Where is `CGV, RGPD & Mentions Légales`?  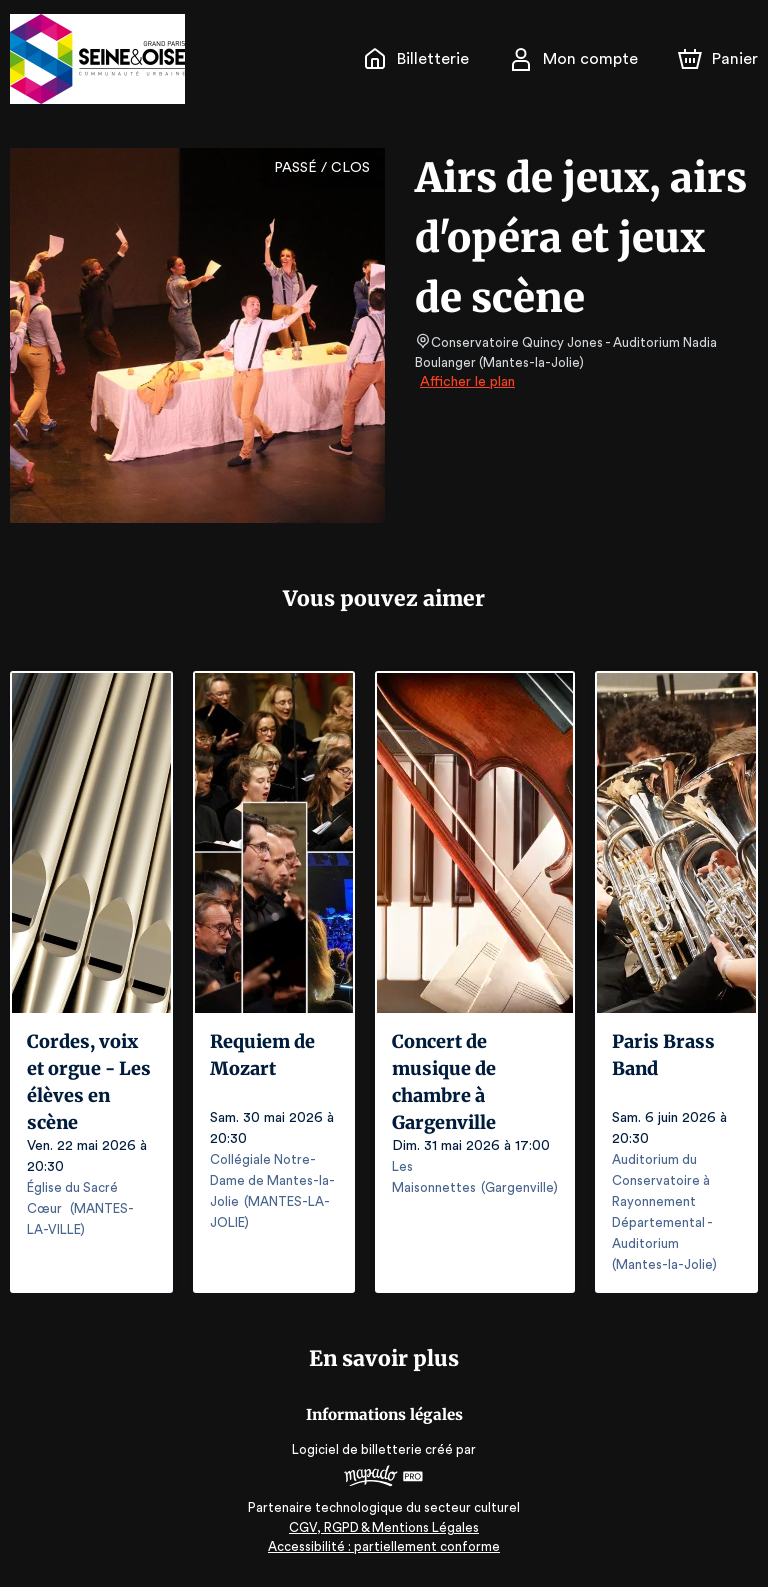 CGV, RGPD & Mentions Légales is located at coordinates (384, 1527).